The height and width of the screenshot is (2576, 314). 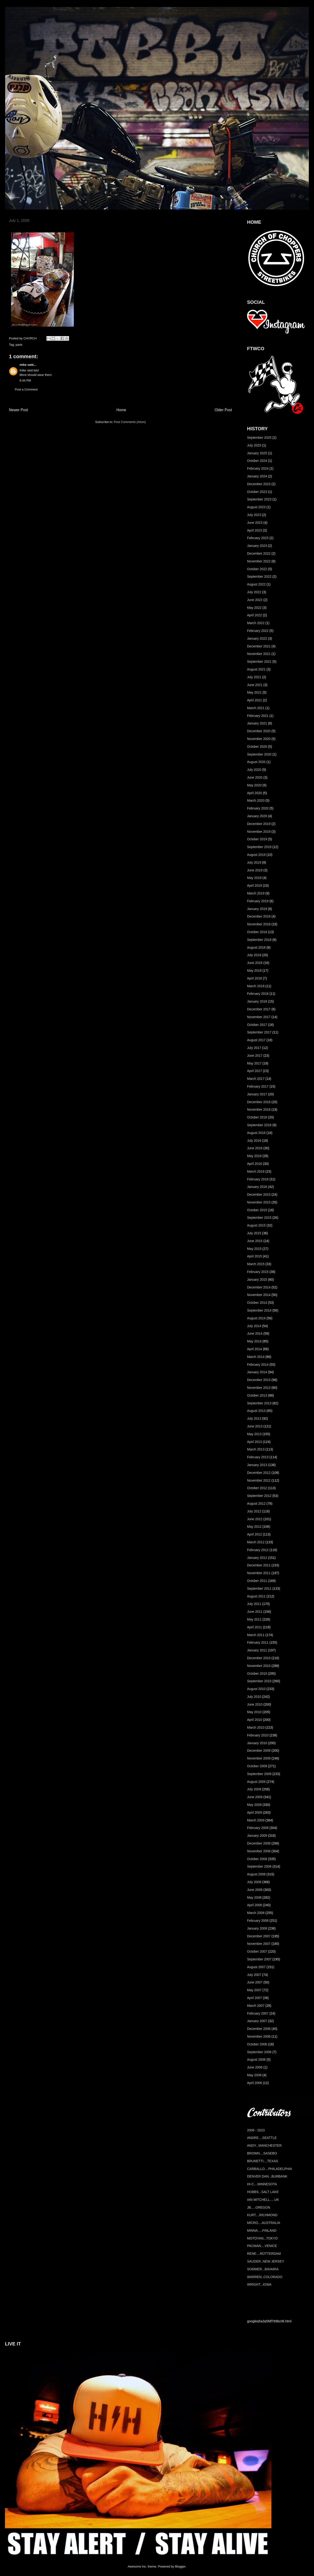 I want to click on January 2011, so click(x=257, y=1650).